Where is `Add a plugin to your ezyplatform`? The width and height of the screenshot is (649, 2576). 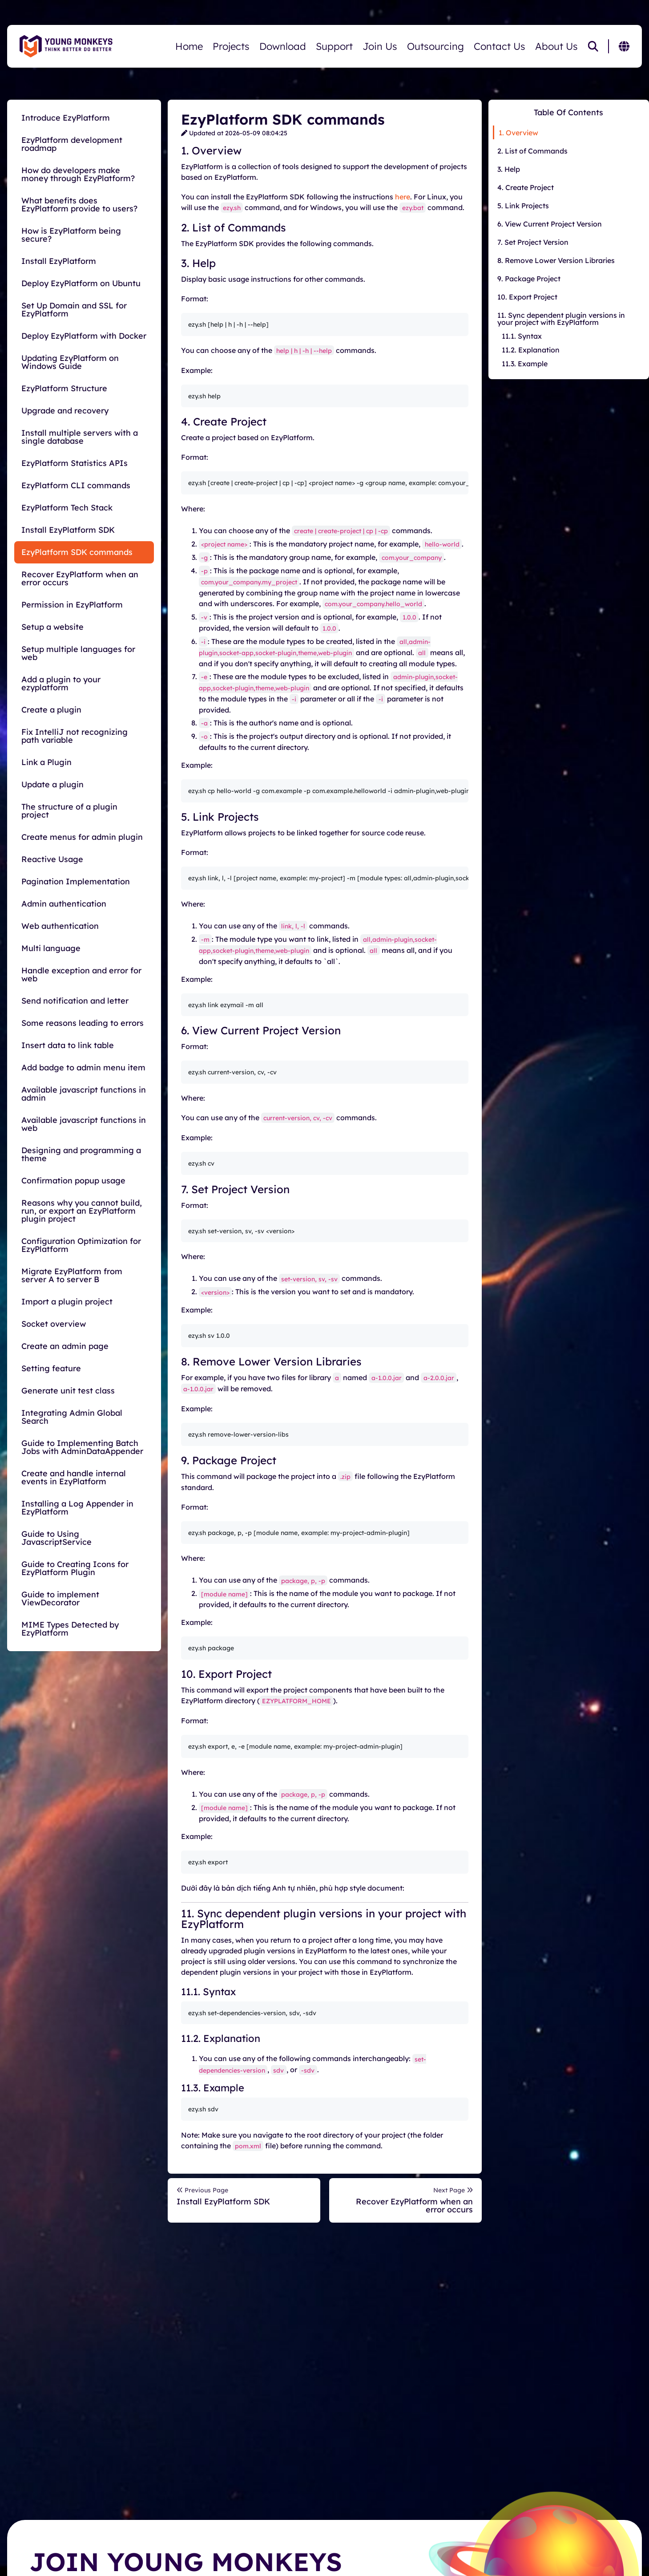 Add a plugin to your ezyplatform is located at coordinates (61, 683).